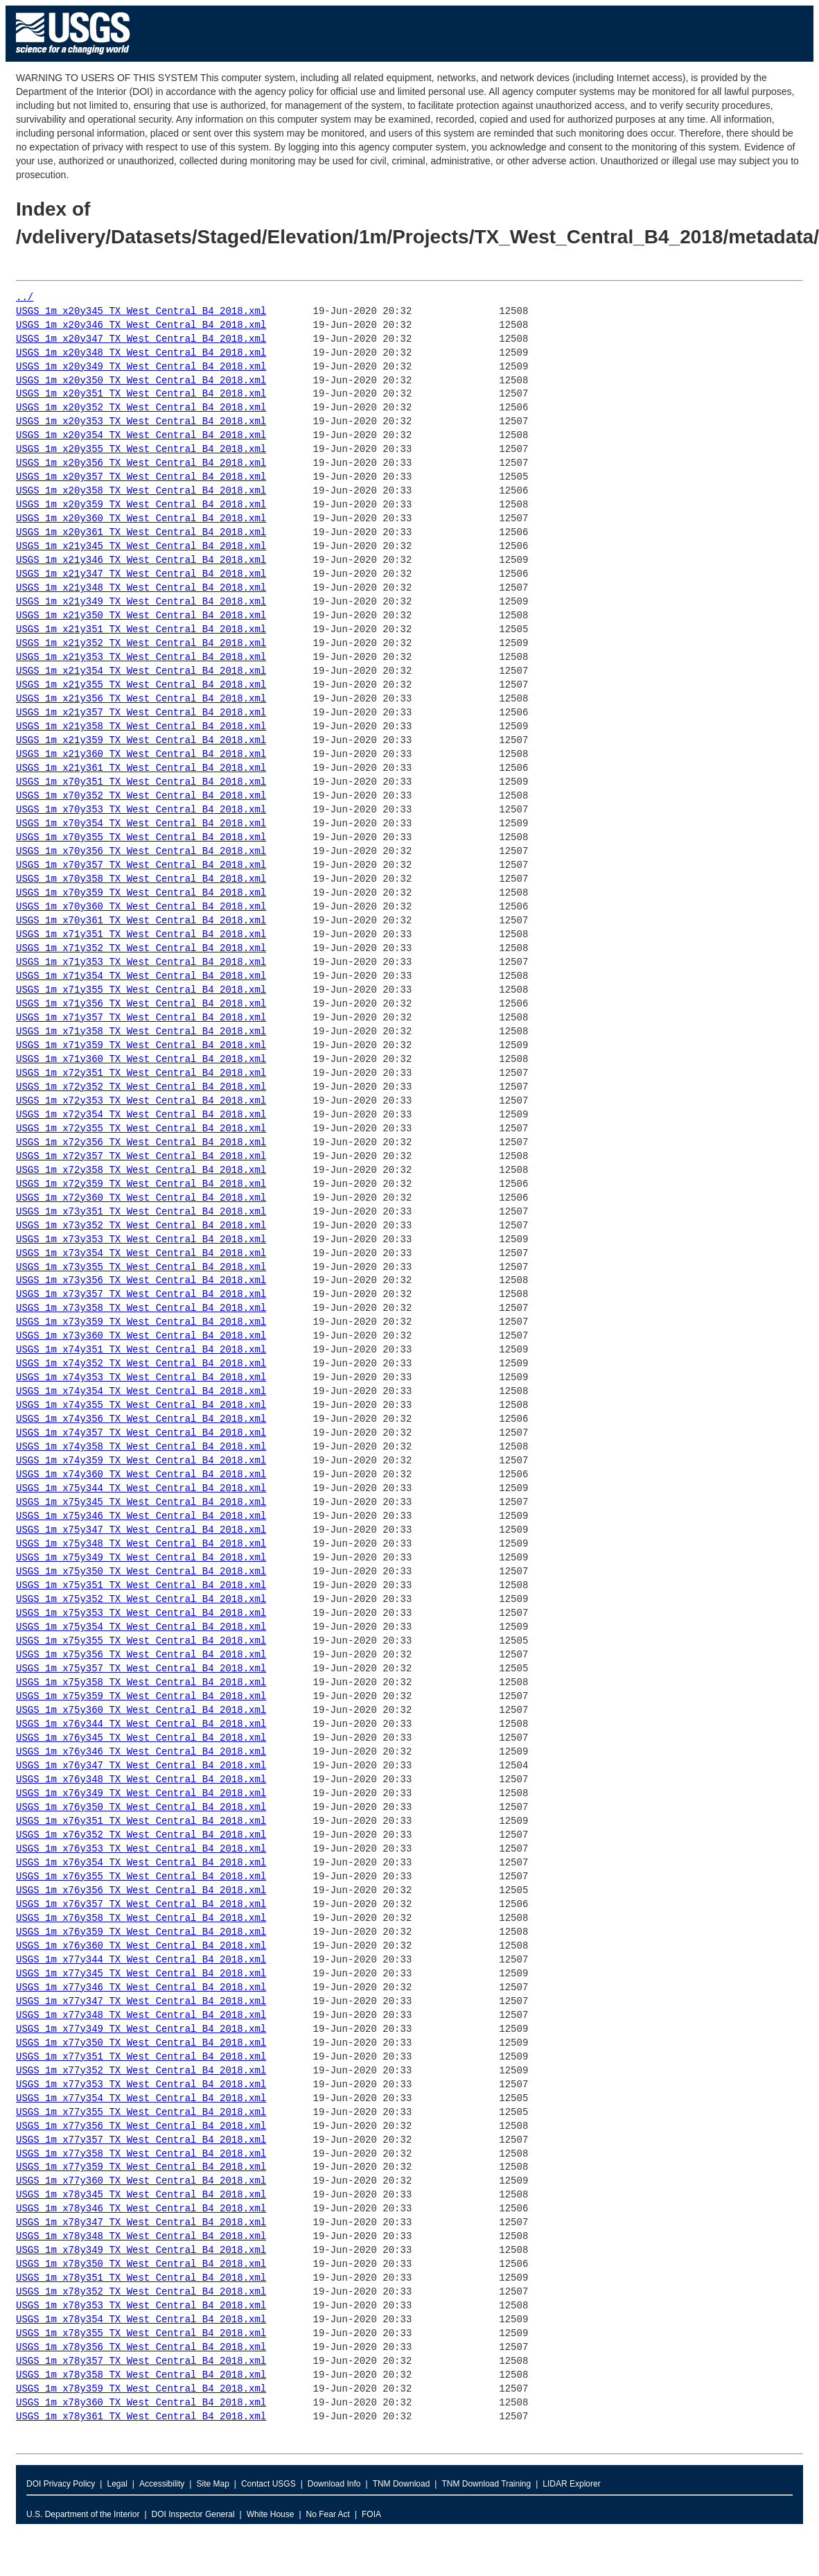 This screenshot has width=819, height=2576. Describe the element at coordinates (141, 2181) in the screenshot. I see `USGS_1m_x77y360_TX_West_Central_B4_2018.xml` at that location.